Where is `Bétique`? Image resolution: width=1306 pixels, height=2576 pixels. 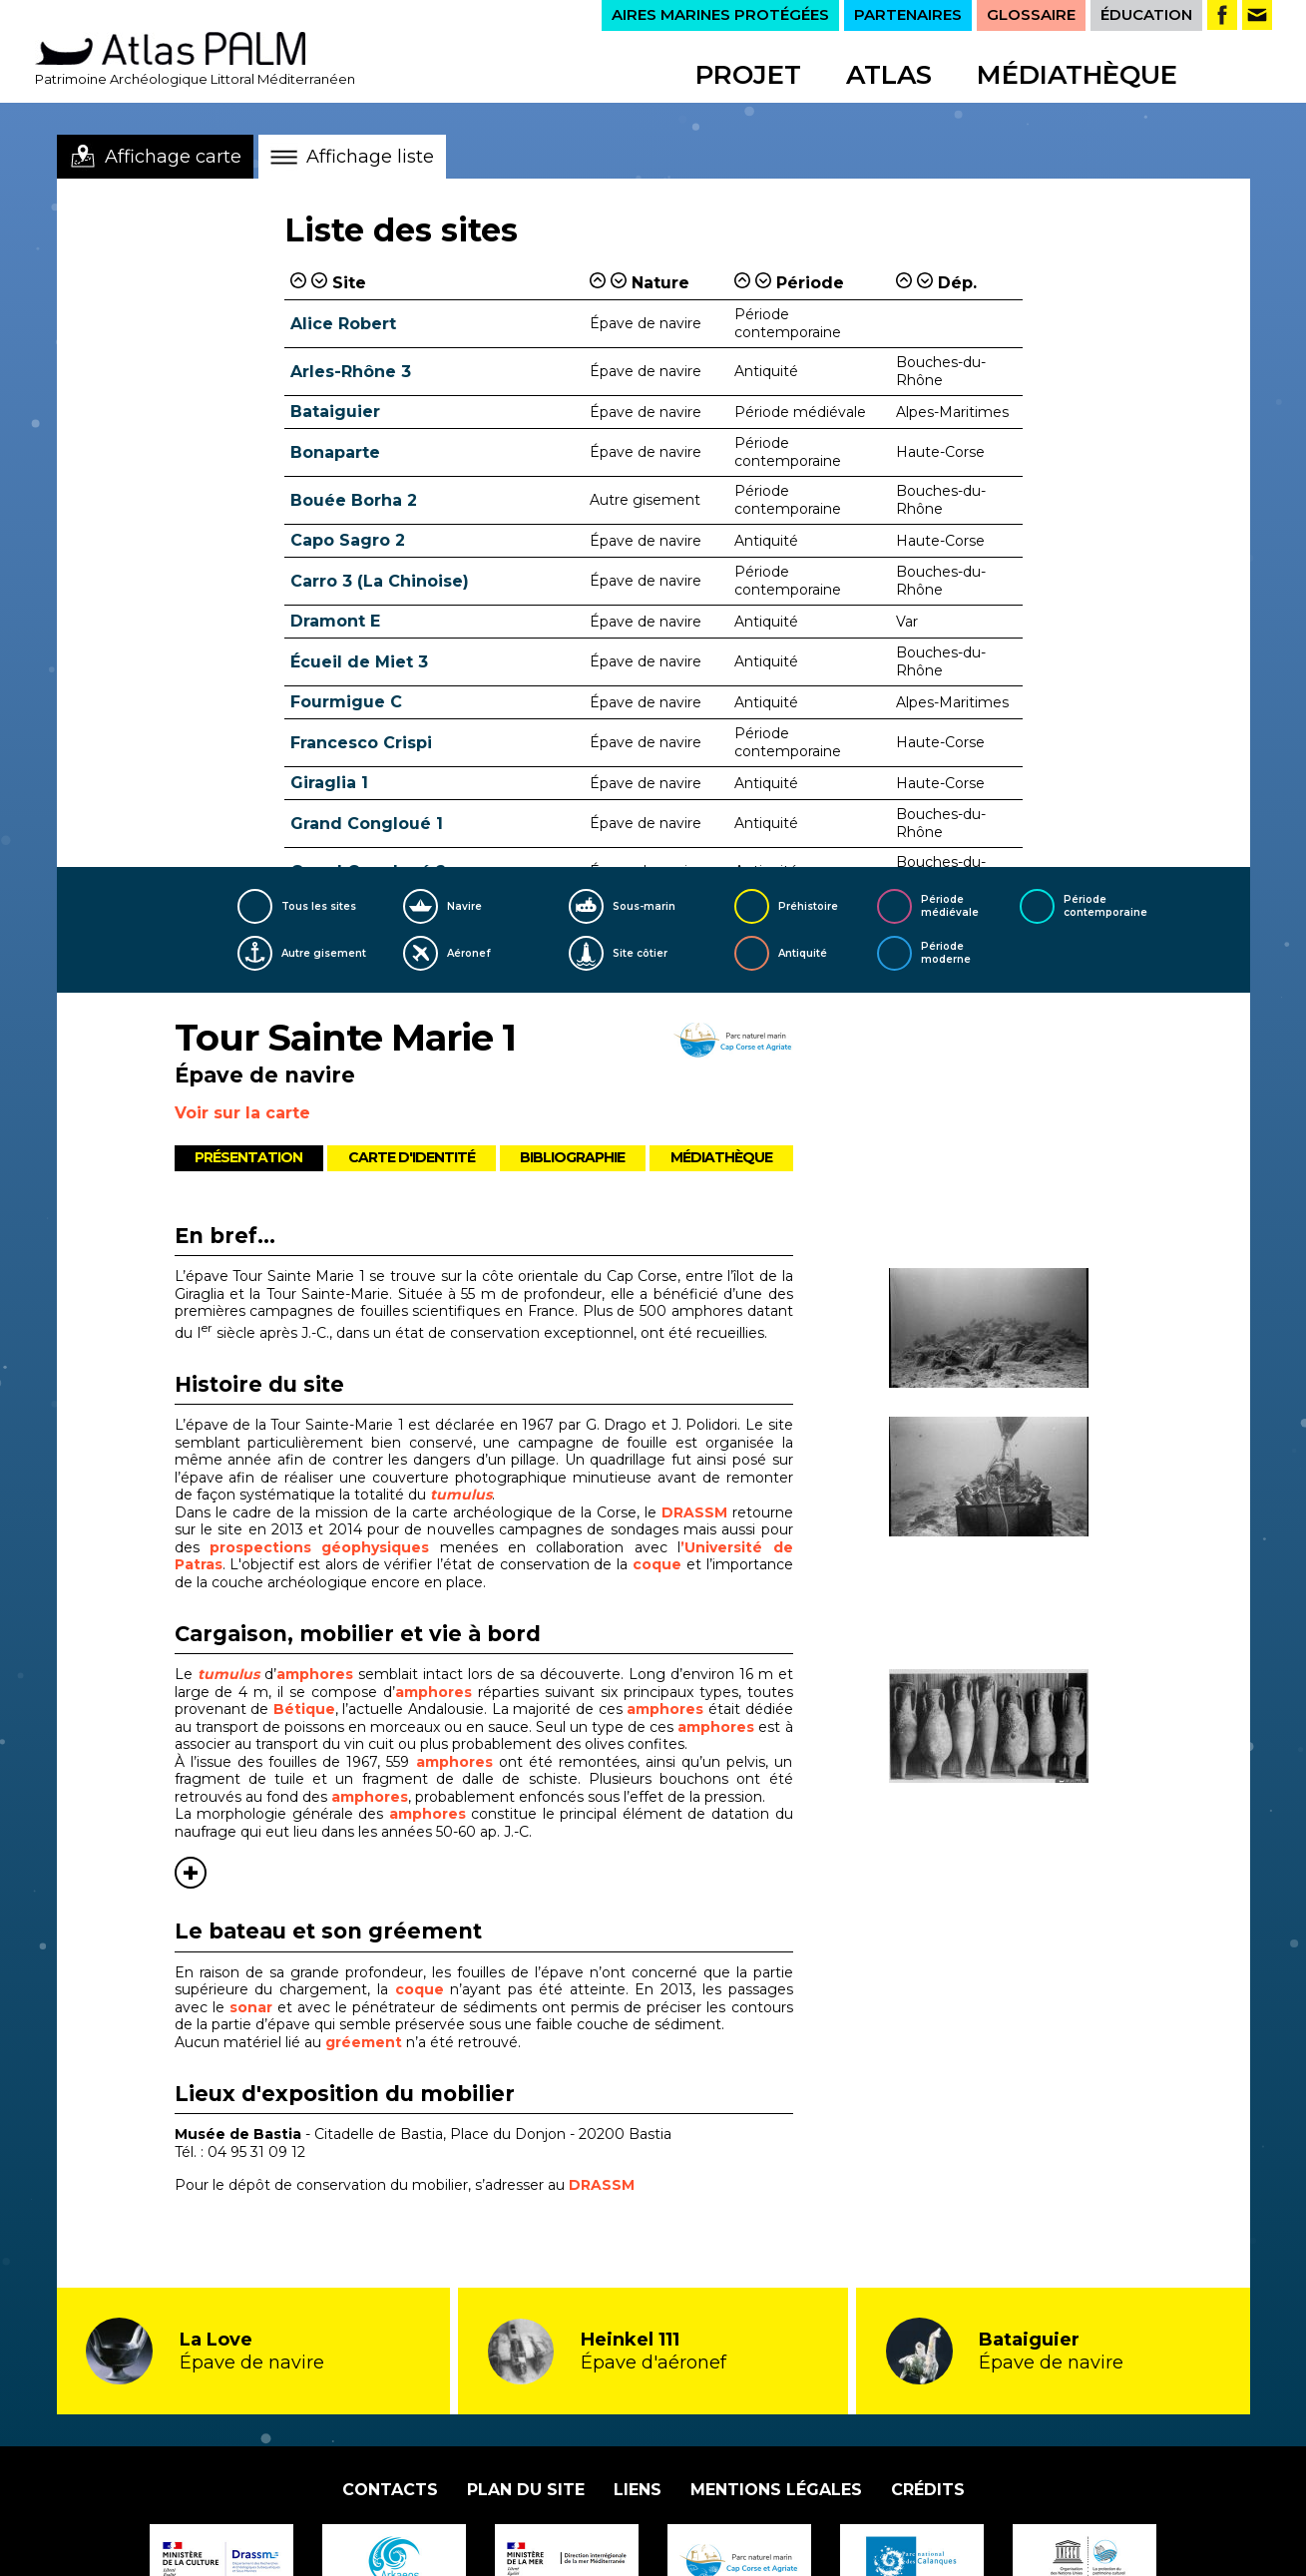 Bétique is located at coordinates (304, 1709).